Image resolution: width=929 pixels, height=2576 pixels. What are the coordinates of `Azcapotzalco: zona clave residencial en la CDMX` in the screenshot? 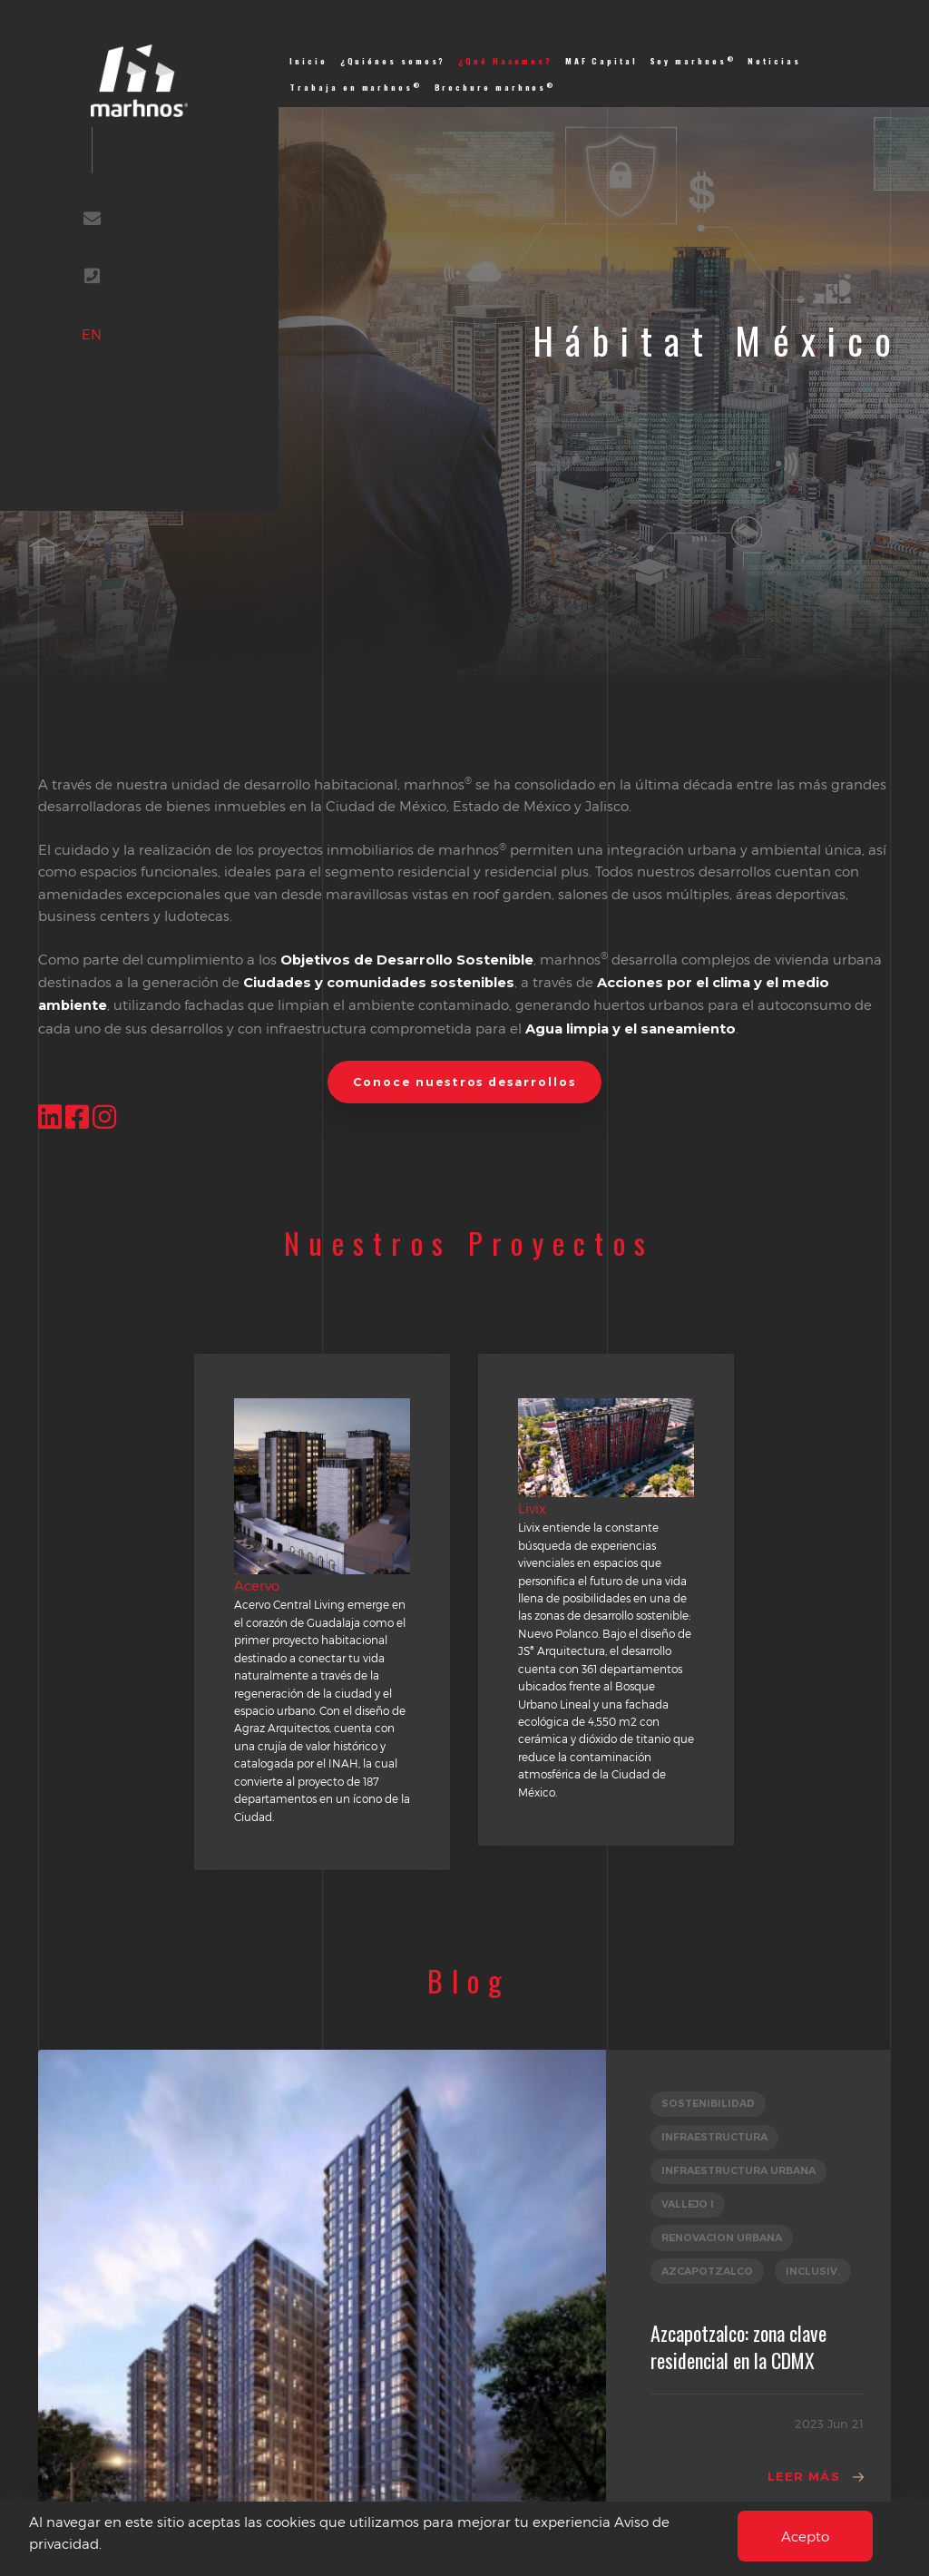 It's located at (738, 2346).